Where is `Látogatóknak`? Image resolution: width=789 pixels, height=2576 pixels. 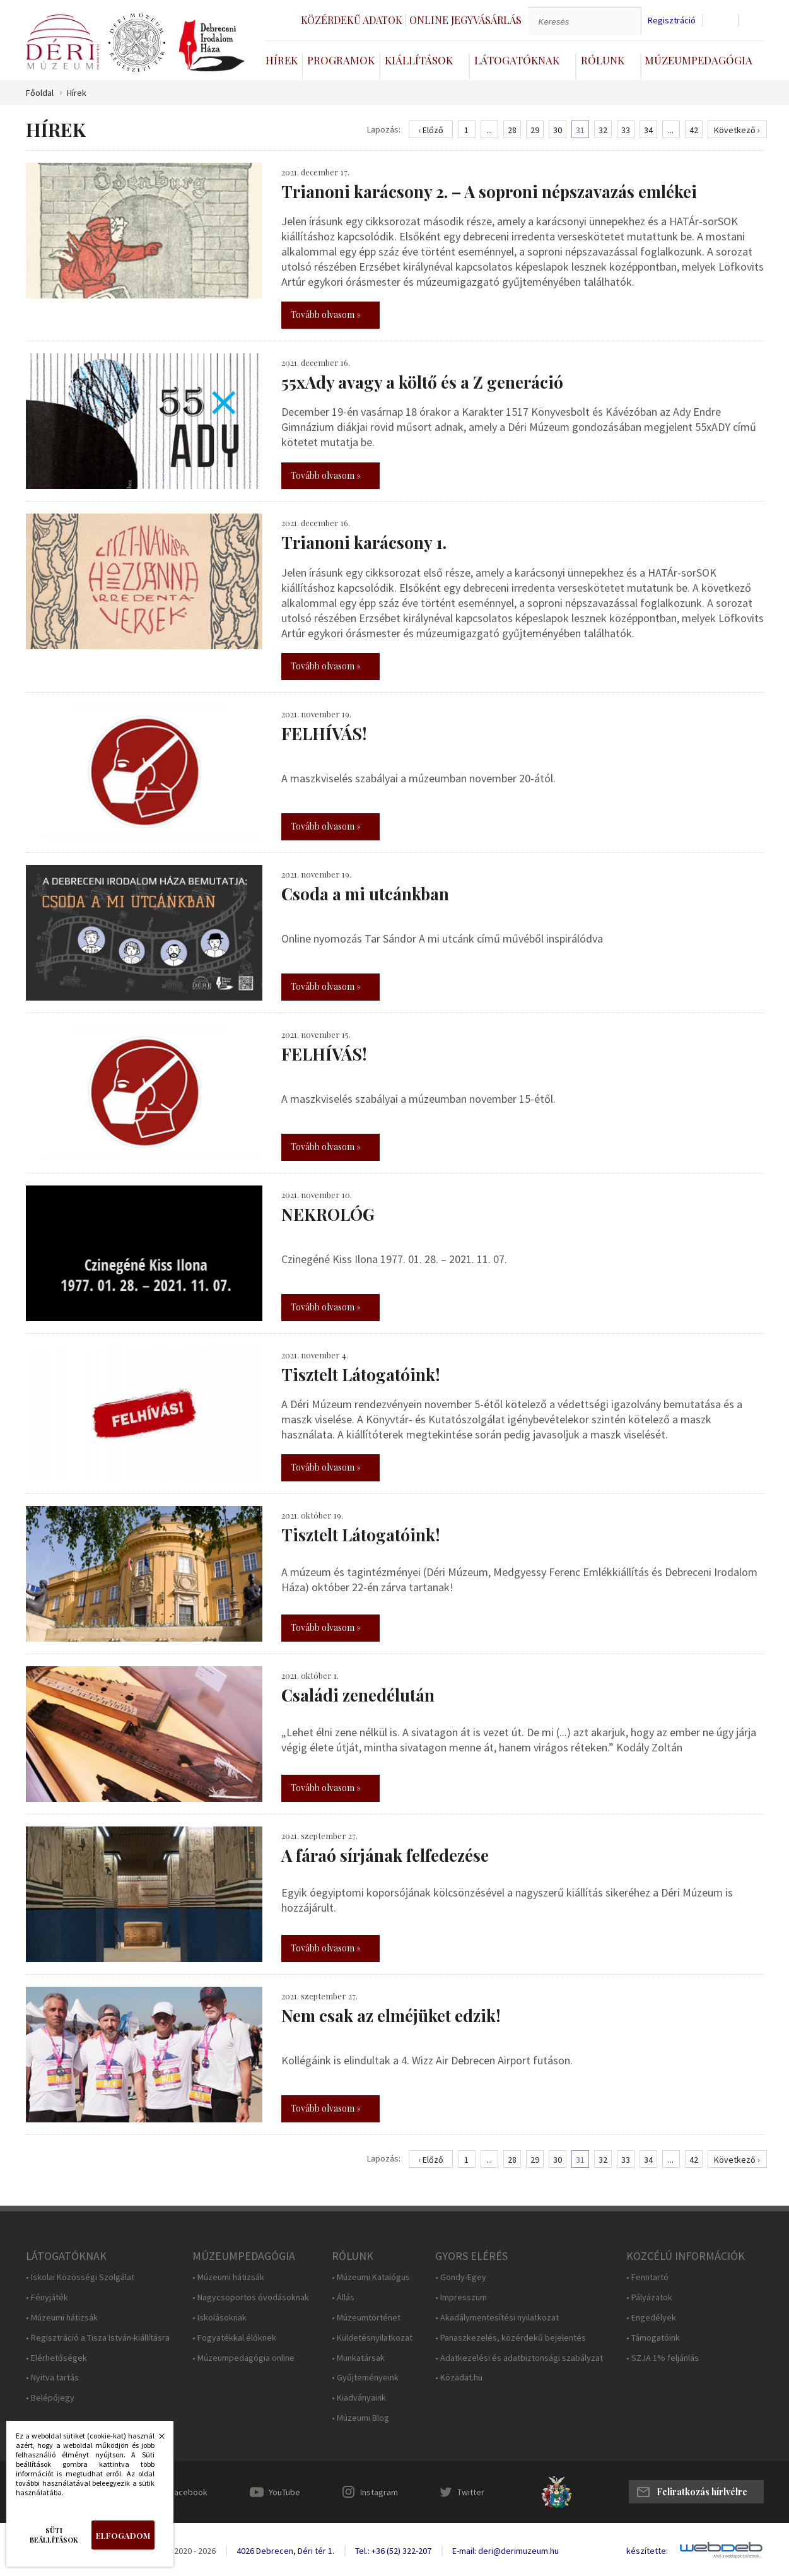
Látogatóknak is located at coordinates (516, 60).